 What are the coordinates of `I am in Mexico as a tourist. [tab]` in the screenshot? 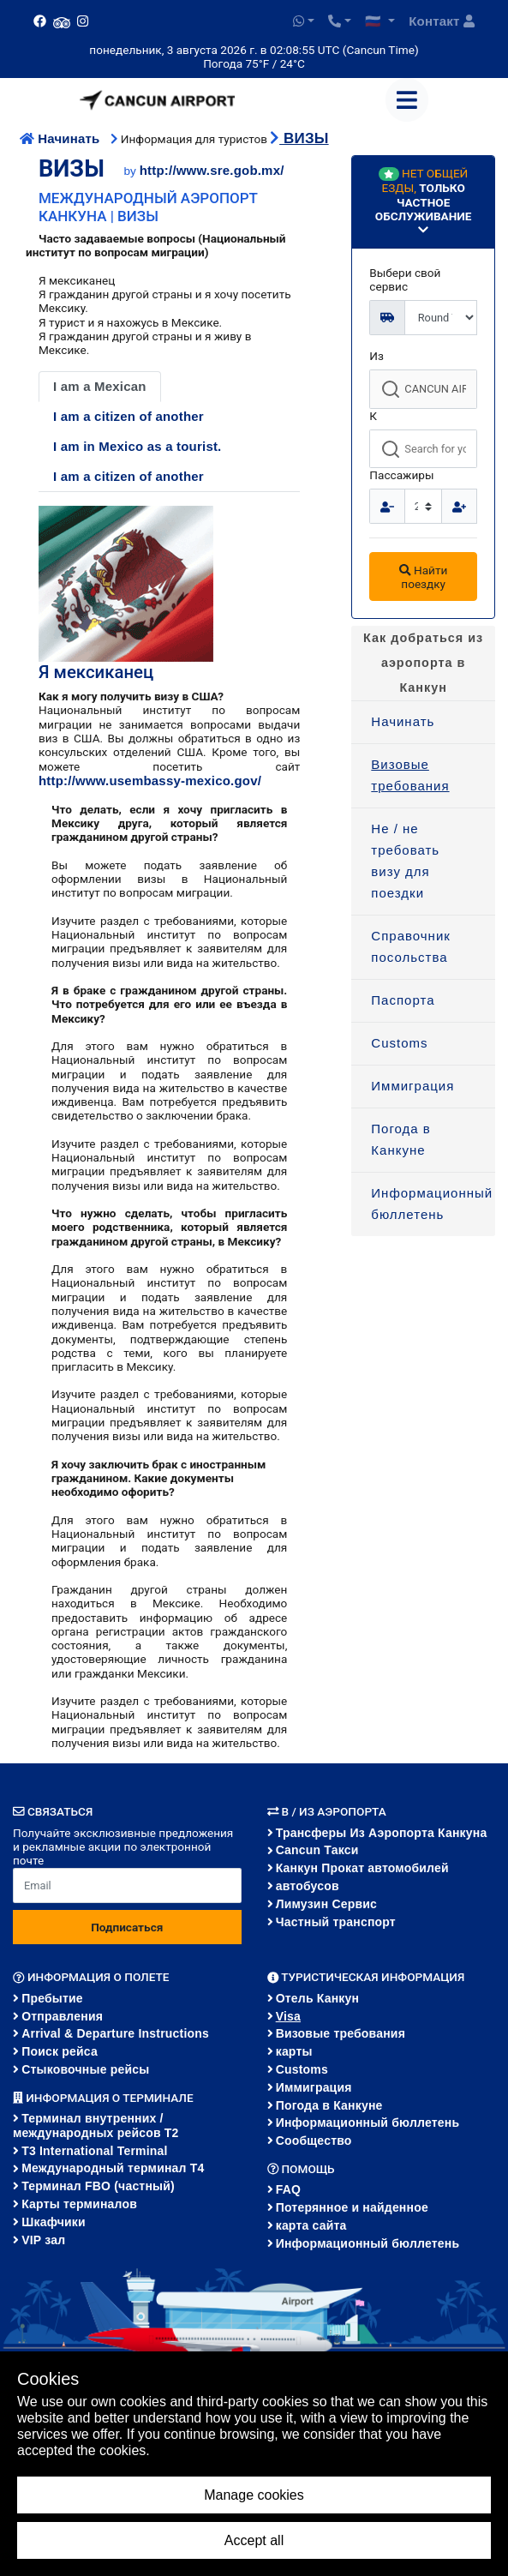 It's located at (137, 446).